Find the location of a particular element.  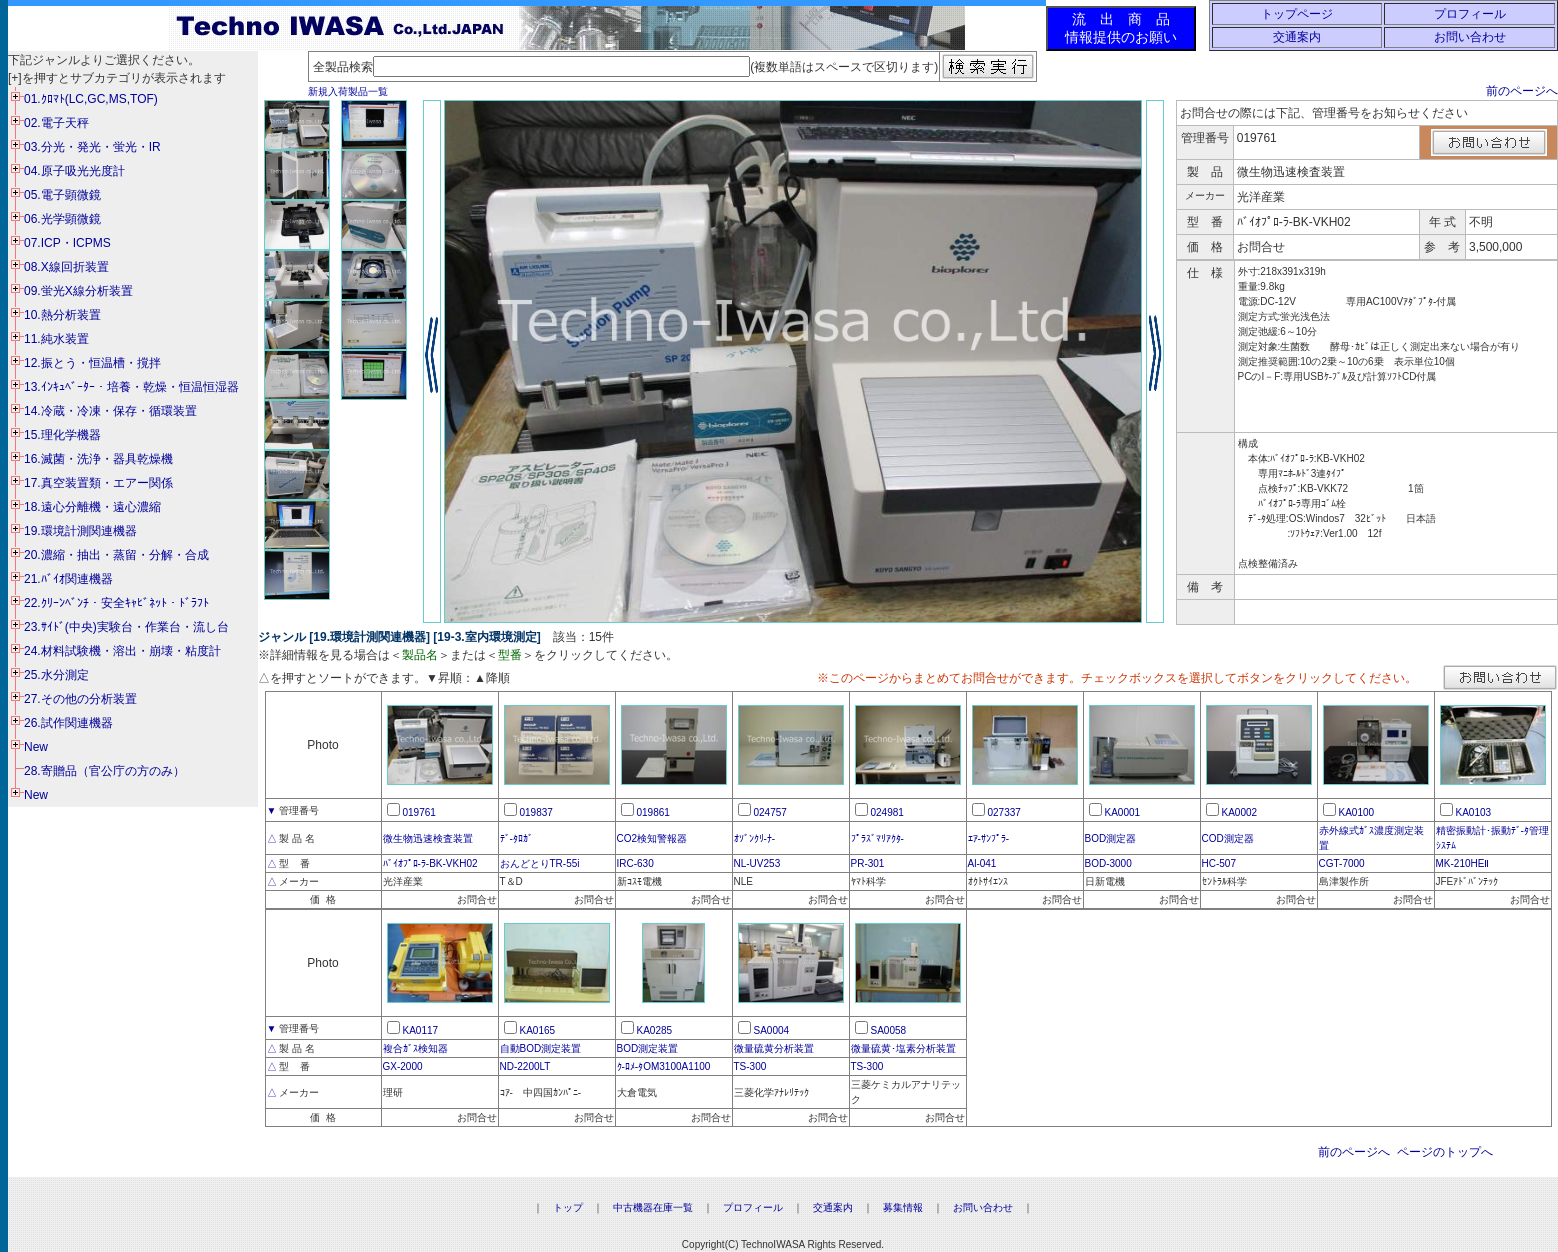

自動BOD測定装置 is located at coordinates (541, 1048).